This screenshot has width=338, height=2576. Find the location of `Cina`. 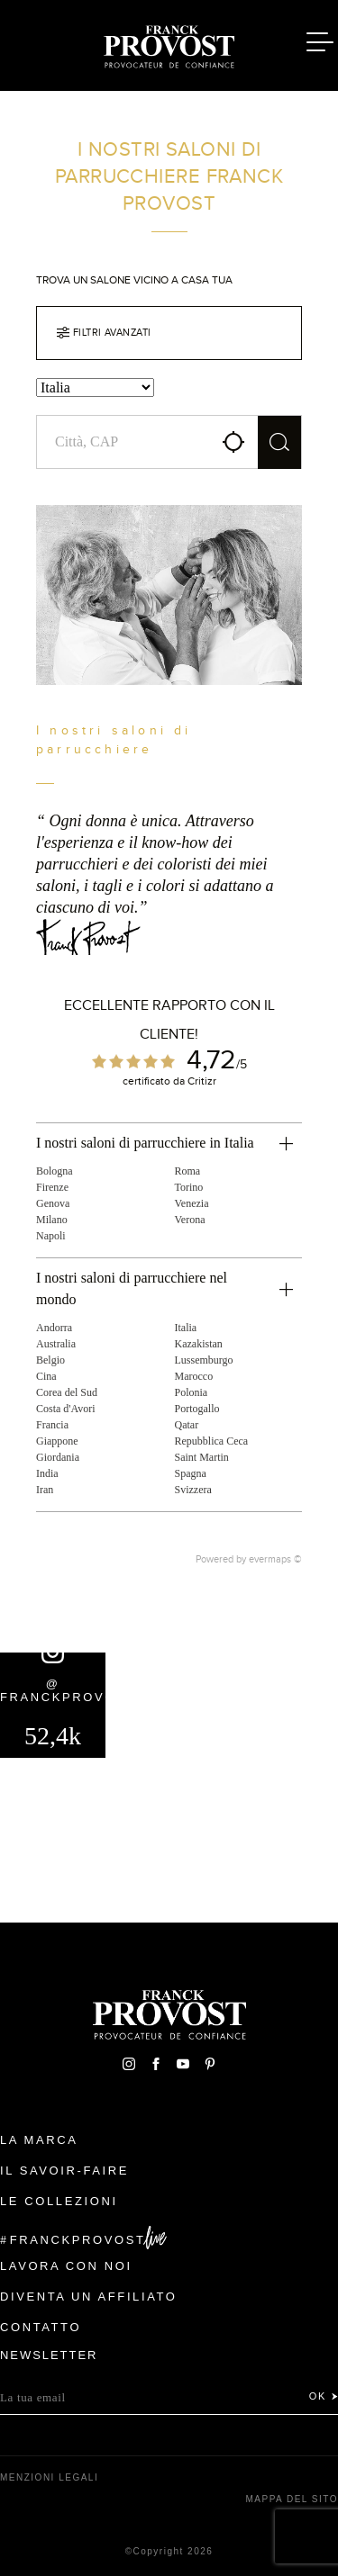

Cina is located at coordinates (46, 1376).